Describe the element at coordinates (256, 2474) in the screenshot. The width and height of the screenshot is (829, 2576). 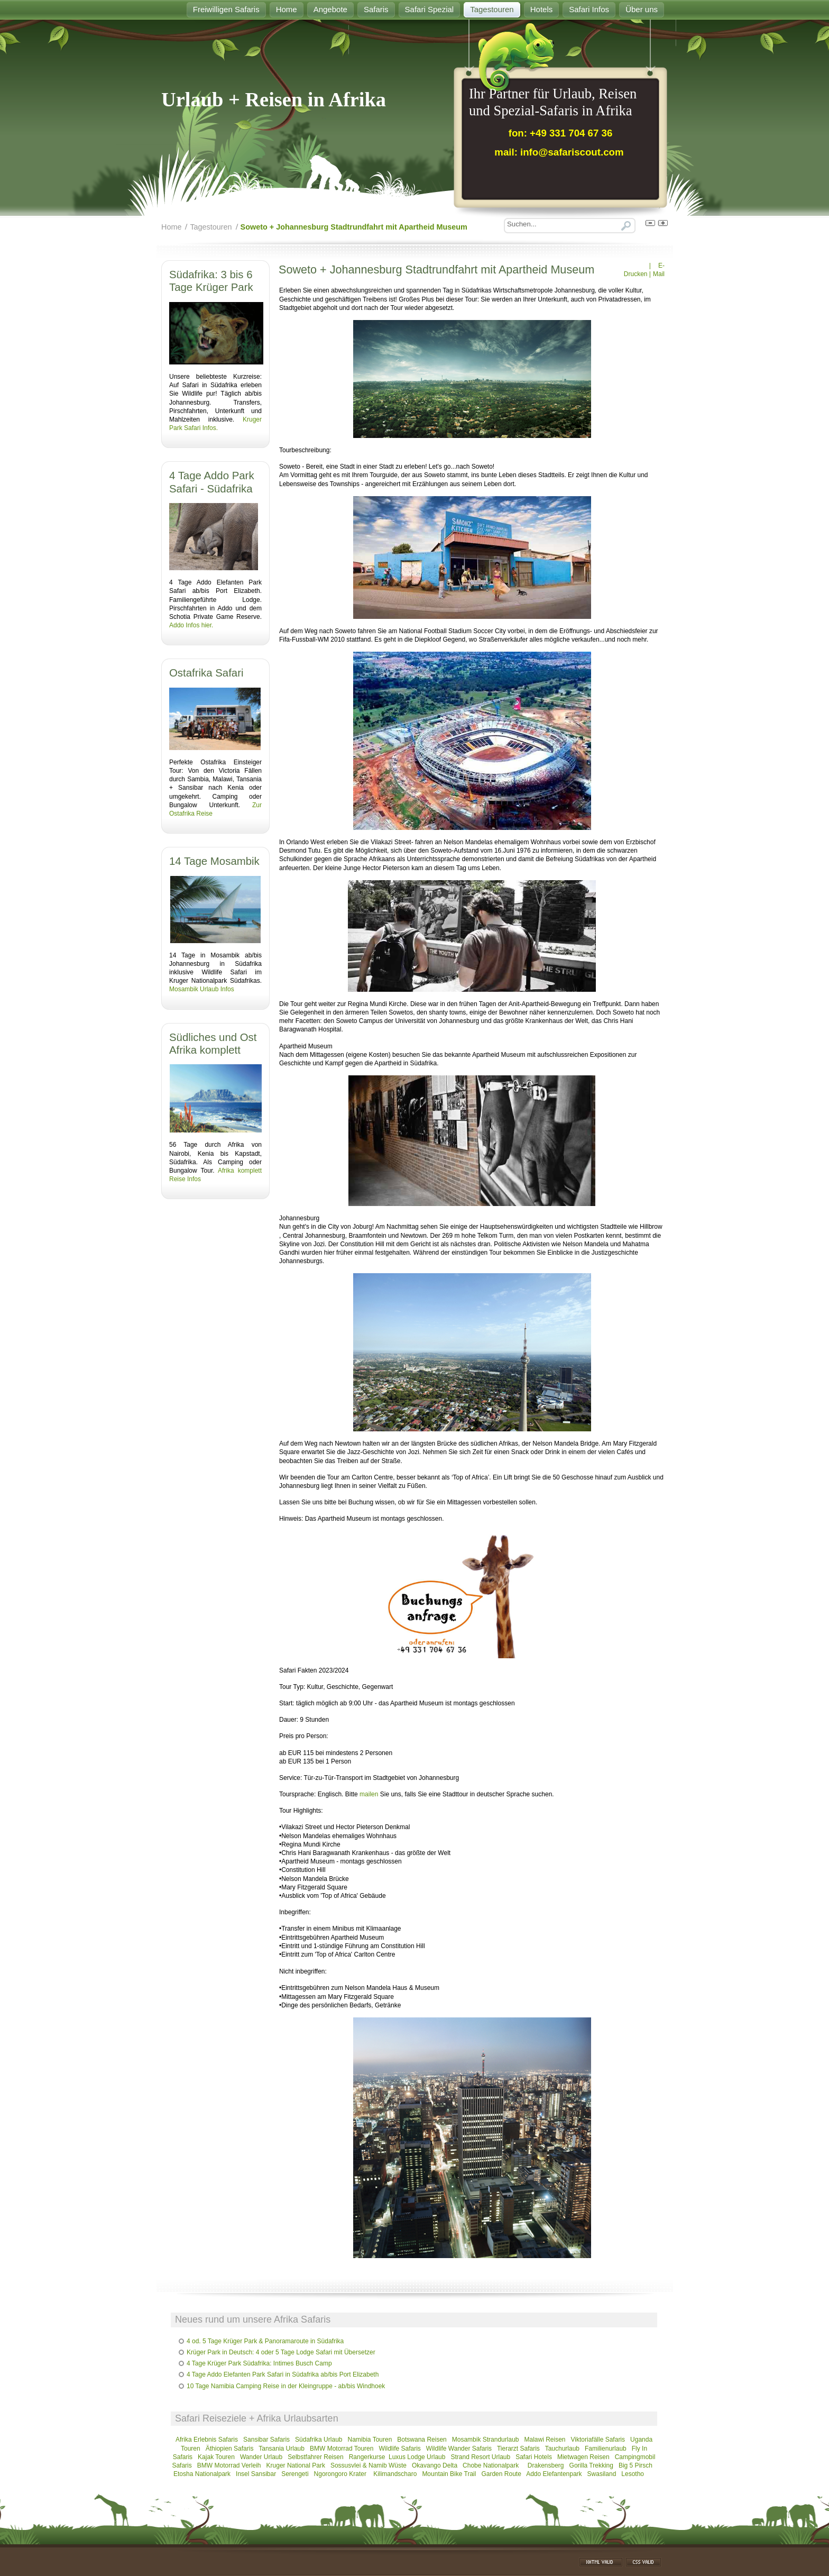
I see `Insel Sansibar` at that location.